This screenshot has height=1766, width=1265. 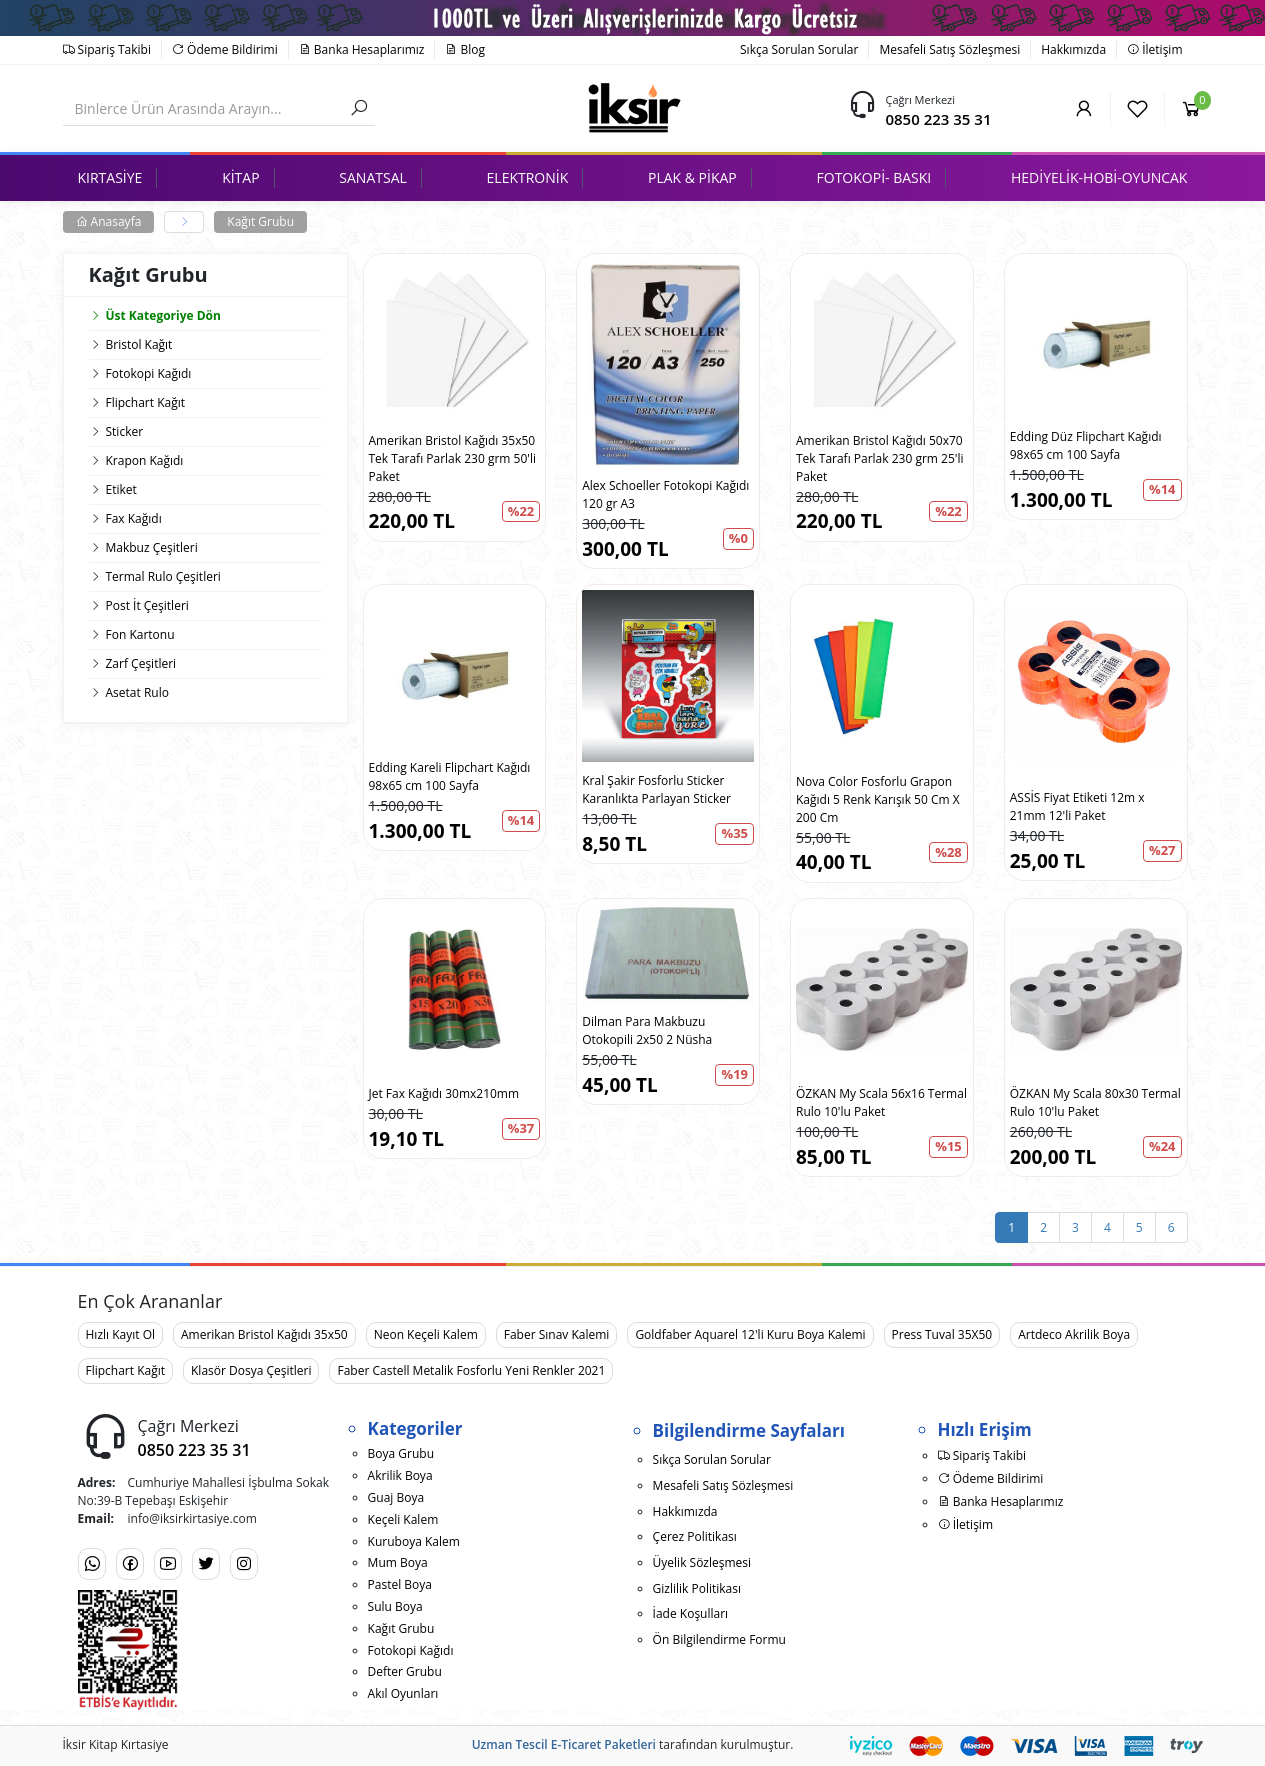 I want to click on Üyelik Sözleşmesi, so click(x=702, y=1562).